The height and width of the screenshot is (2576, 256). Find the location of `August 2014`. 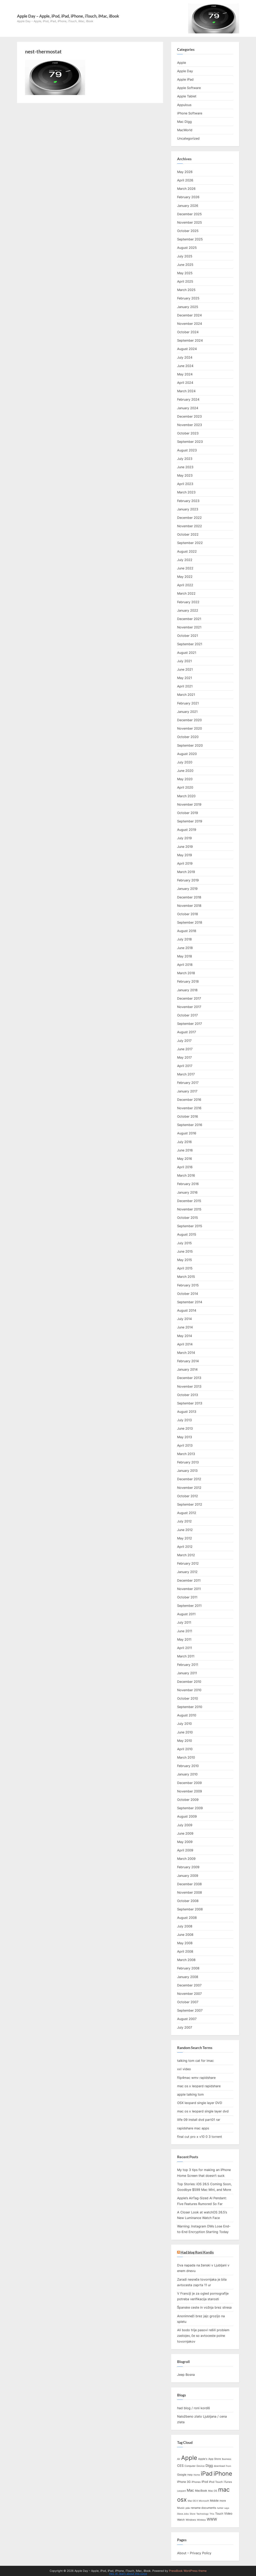

August 2014 is located at coordinates (186, 1310).